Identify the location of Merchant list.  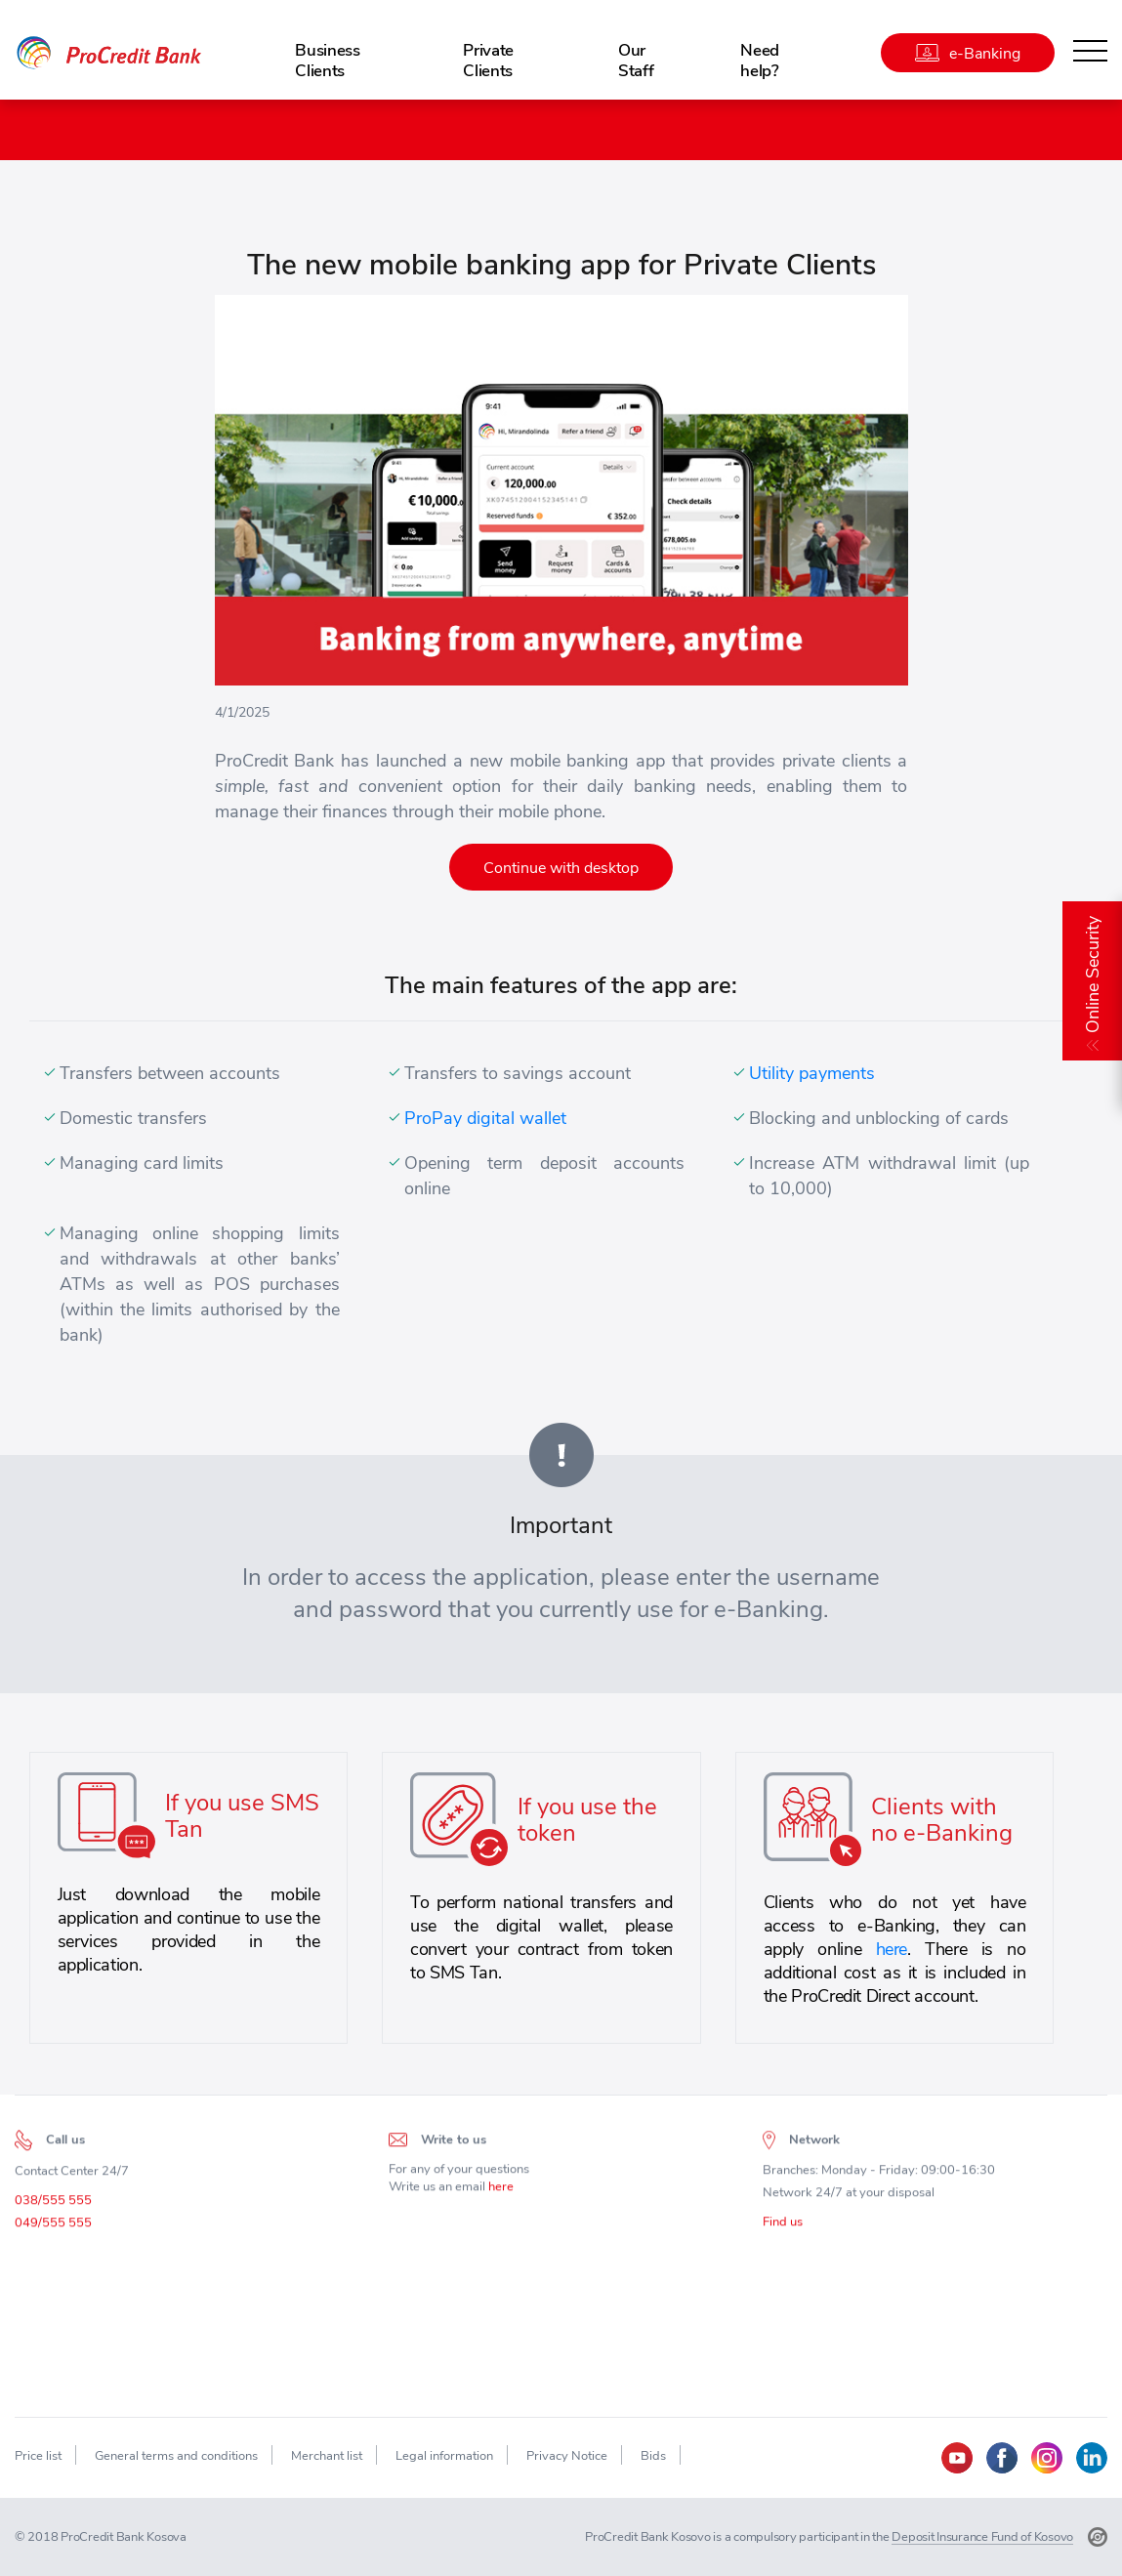
(326, 2455).